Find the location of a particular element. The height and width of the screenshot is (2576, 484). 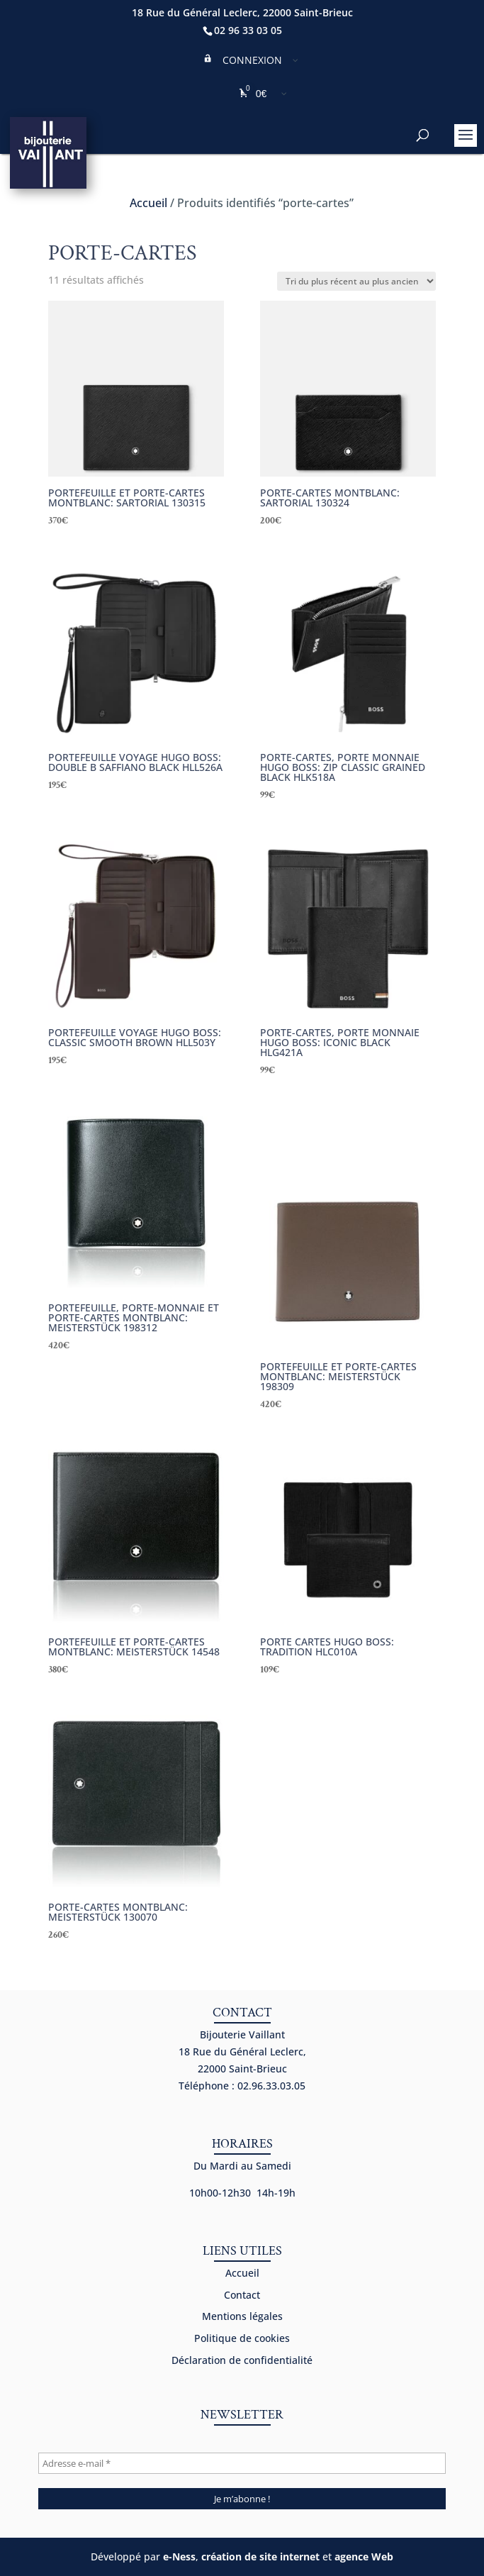

agence Web is located at coordinates (363, 2556).